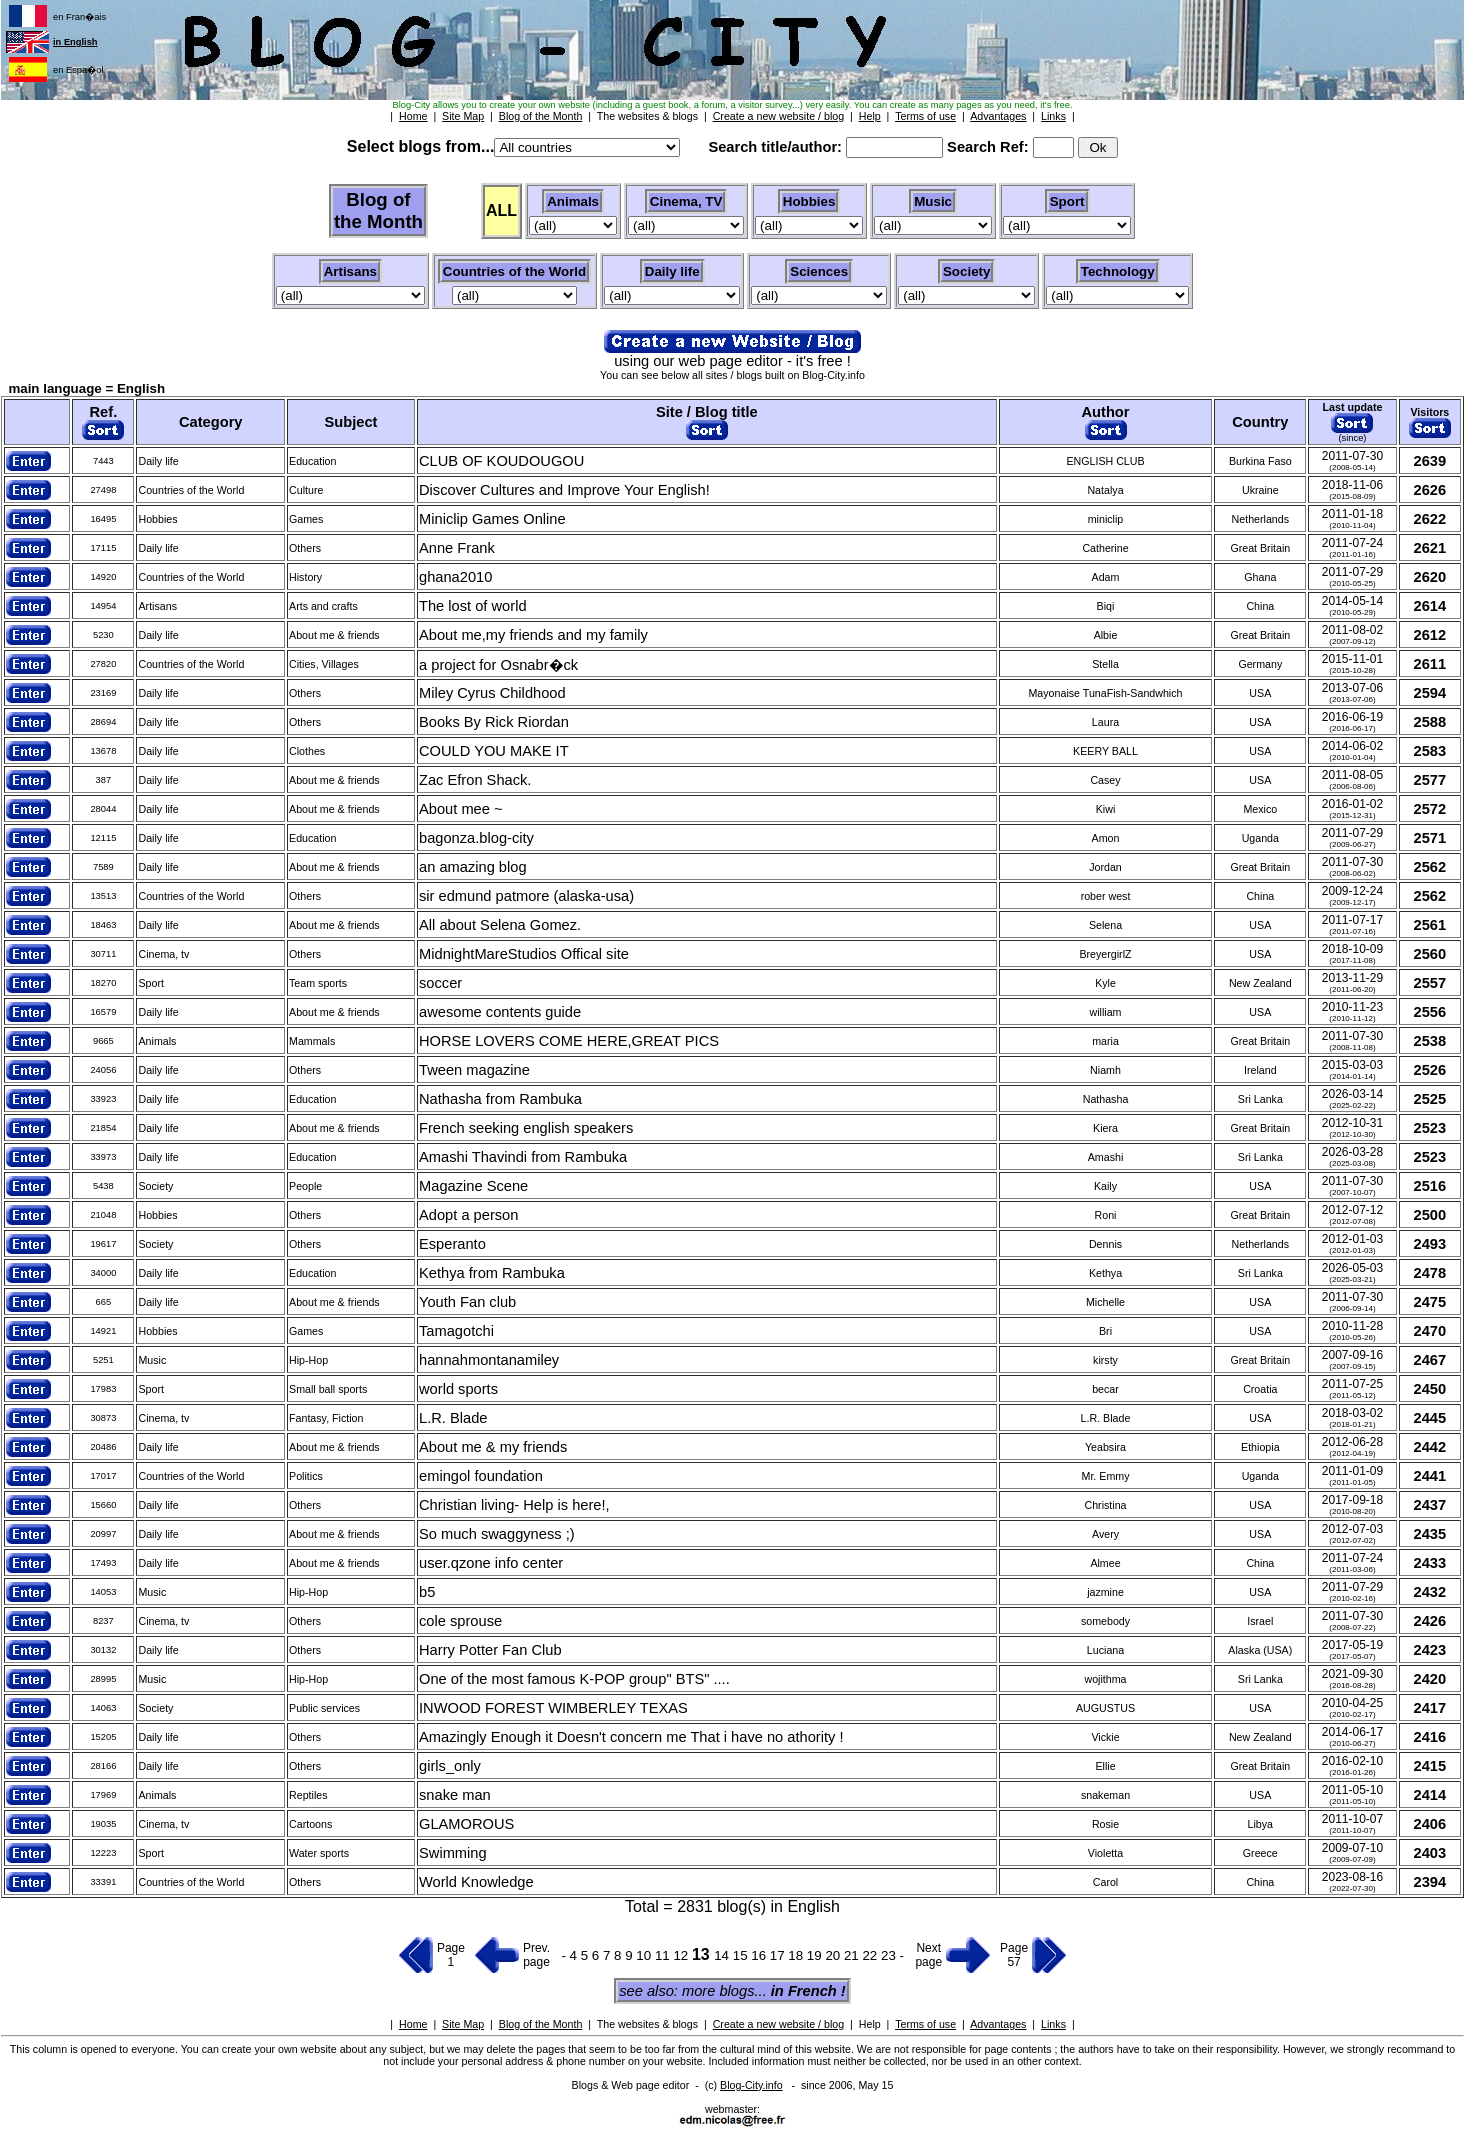  What do you see at coordinates (468, 1215) in the screenshot?
I see `Adopt a person` at bounding box center [468, 1215].